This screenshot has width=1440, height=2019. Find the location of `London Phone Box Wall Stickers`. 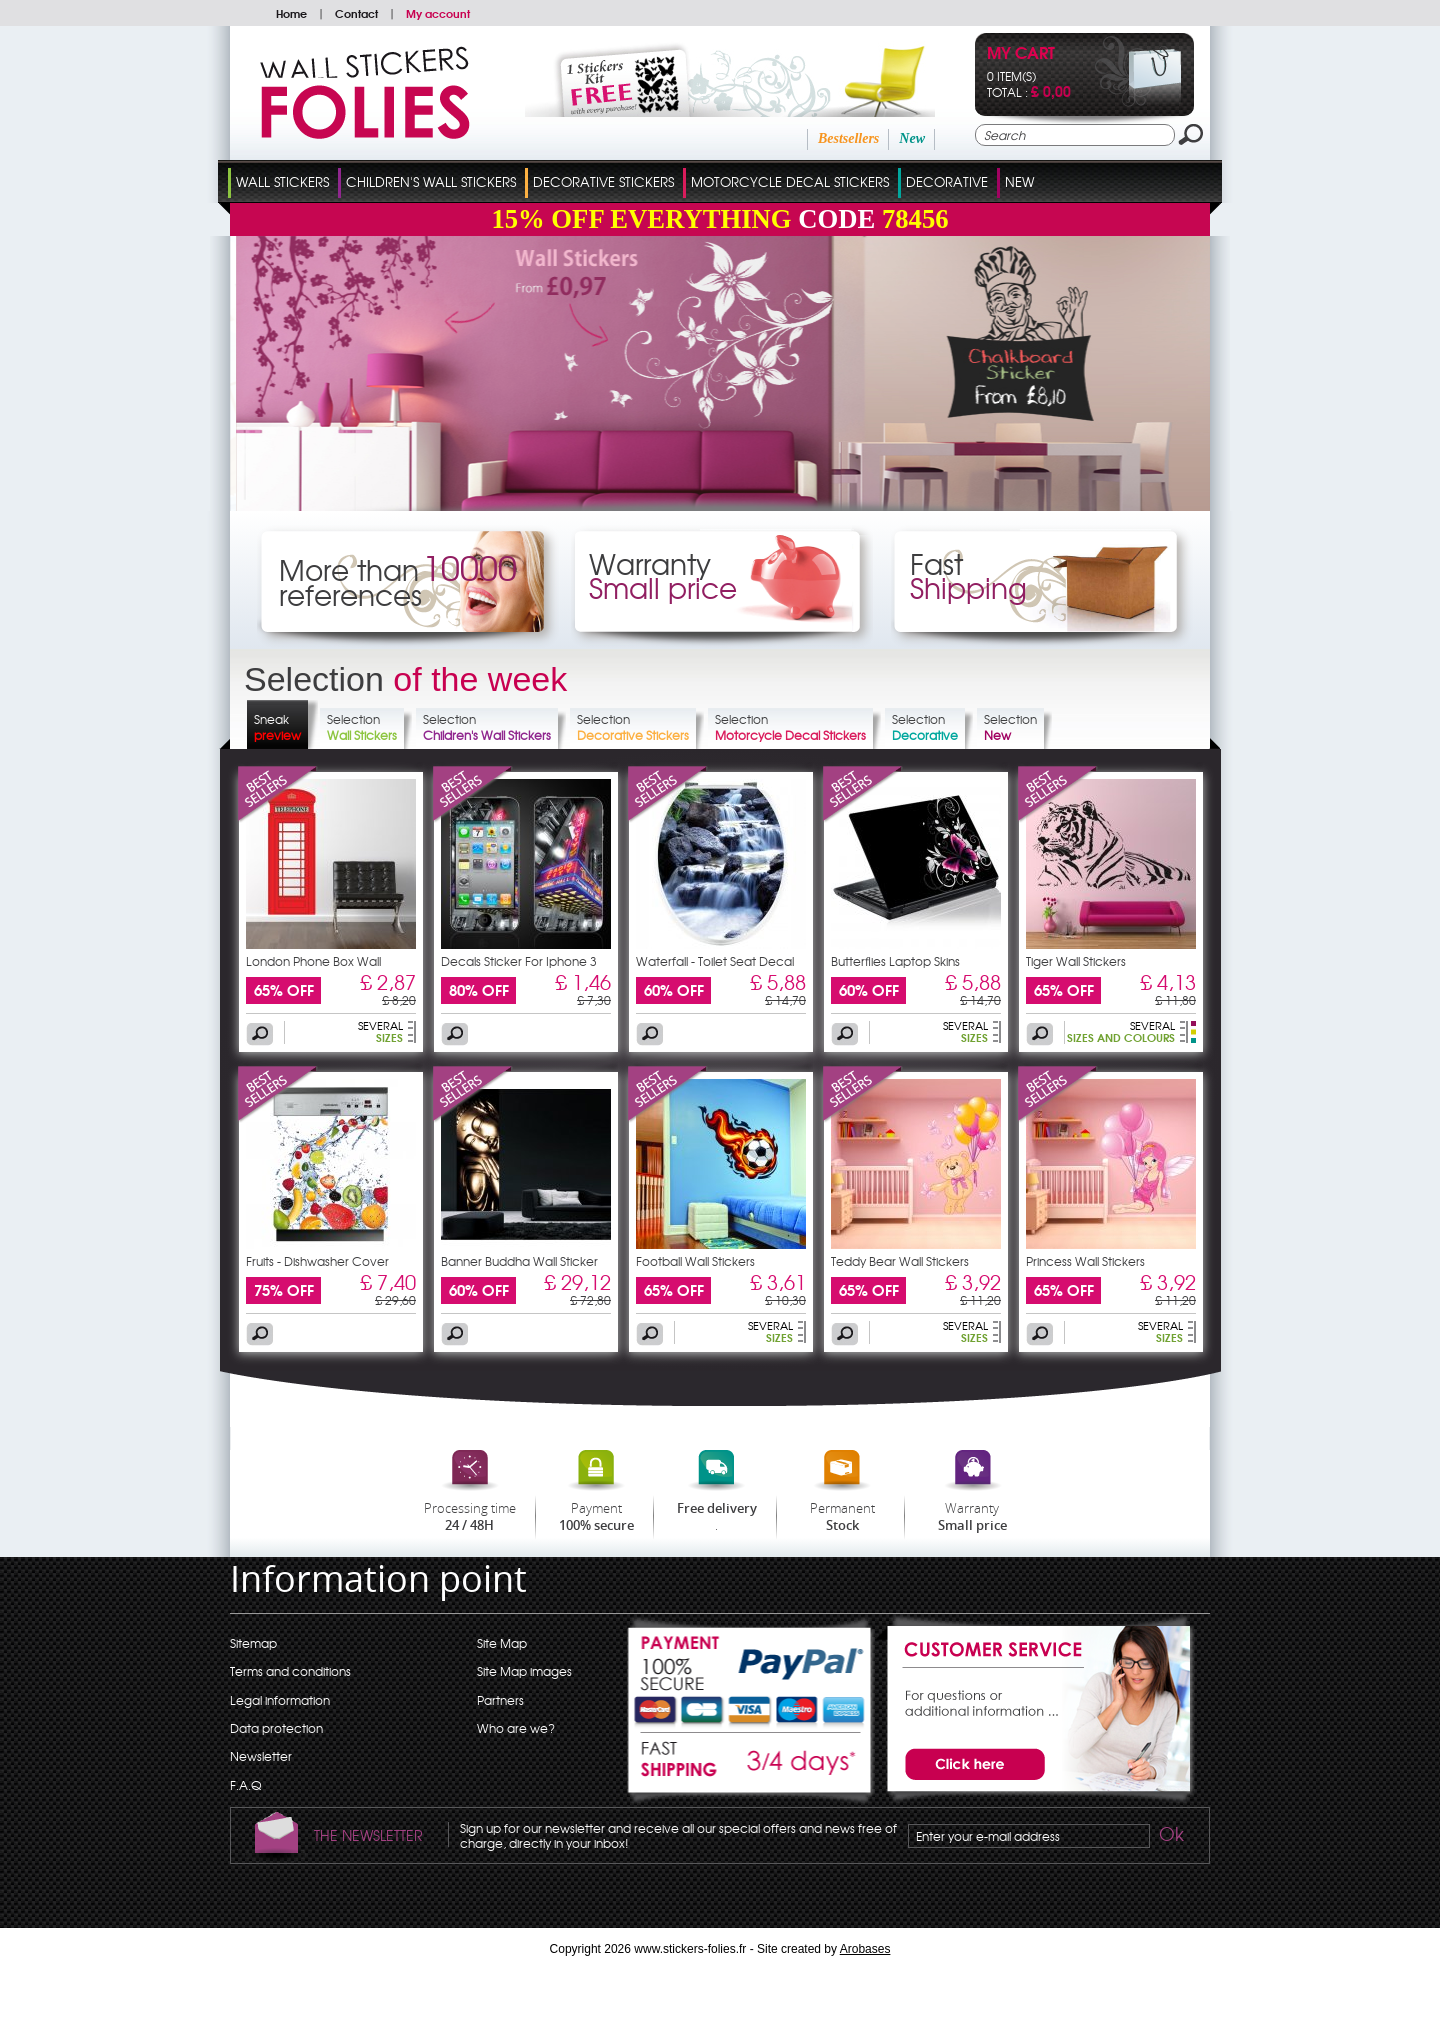

London Phone Box Wall Stickers is located at coordinates (313, 967).